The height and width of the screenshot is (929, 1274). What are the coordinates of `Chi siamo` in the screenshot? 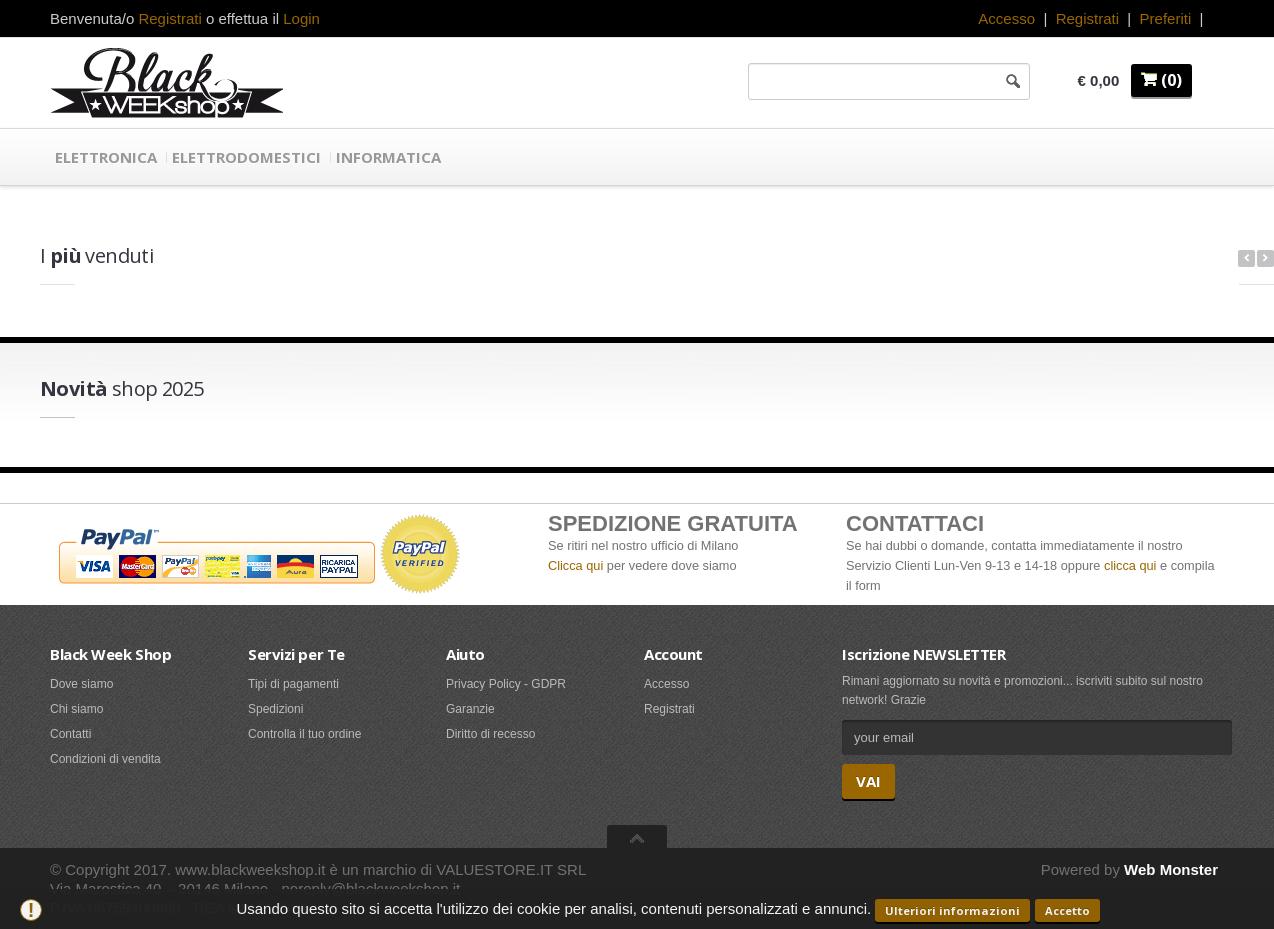 It's located at (76, 709).